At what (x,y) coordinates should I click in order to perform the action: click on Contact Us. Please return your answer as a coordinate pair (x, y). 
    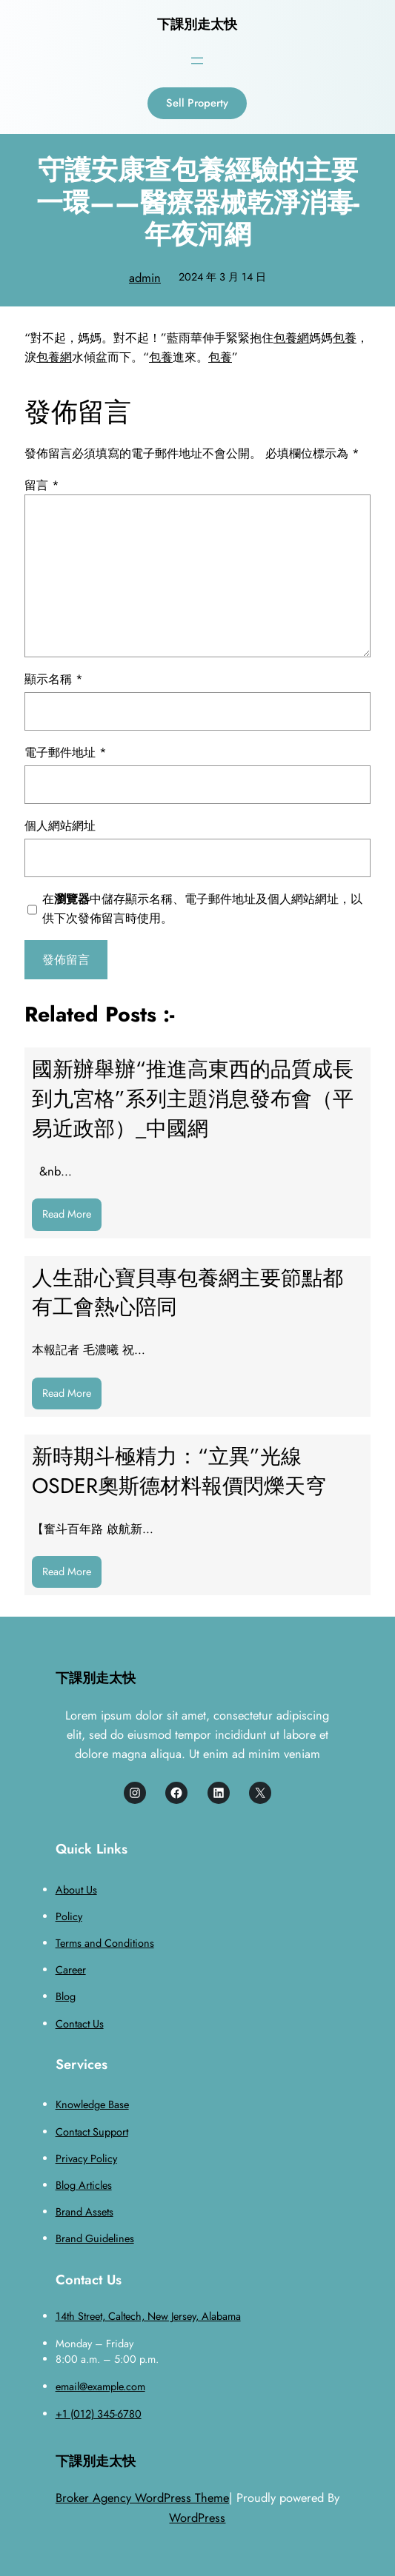
    Looking at the image, I should click on (80, 2023).